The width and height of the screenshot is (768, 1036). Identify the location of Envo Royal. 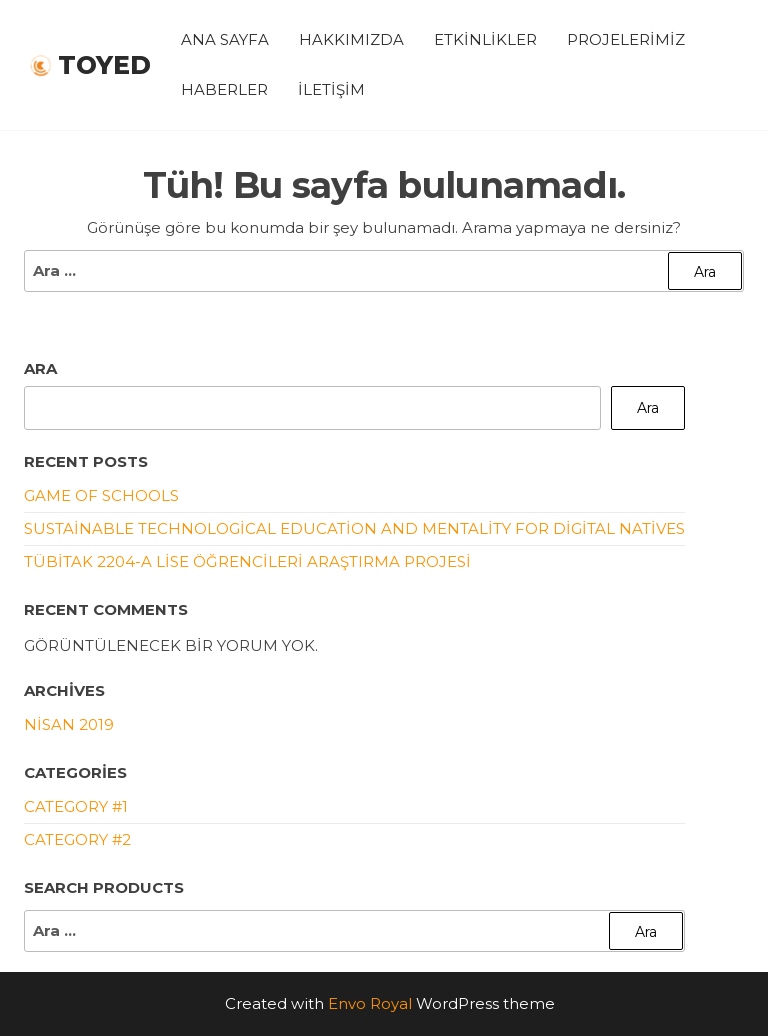
(370, 1003).